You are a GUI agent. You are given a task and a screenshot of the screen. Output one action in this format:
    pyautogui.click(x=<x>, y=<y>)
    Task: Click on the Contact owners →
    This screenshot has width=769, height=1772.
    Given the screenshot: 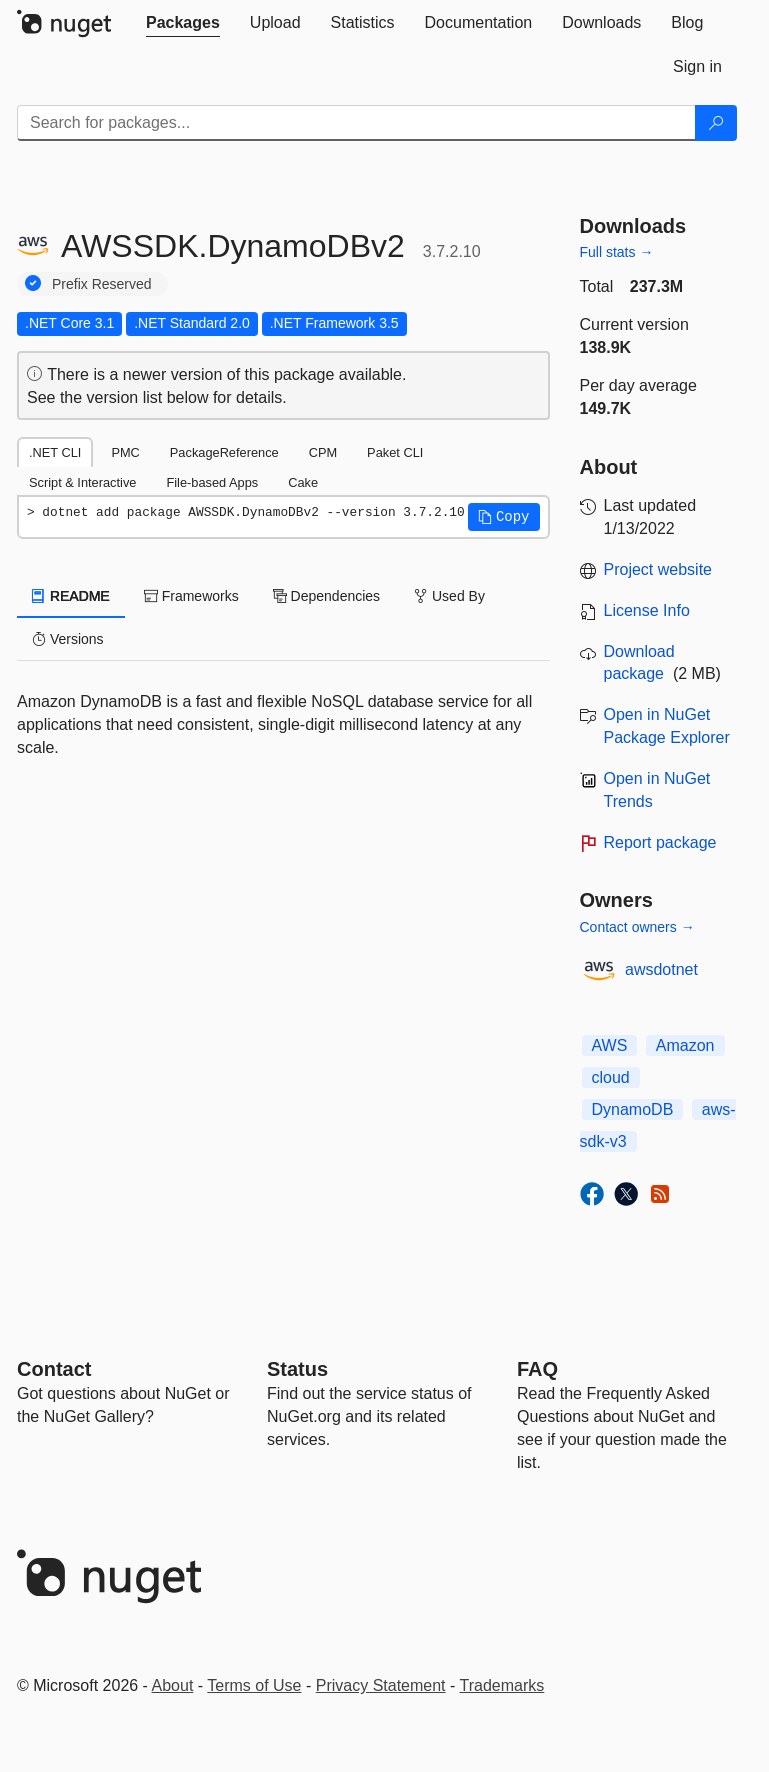 What is the action you would take?
    pyautogui.click(x=637, y=927)
    